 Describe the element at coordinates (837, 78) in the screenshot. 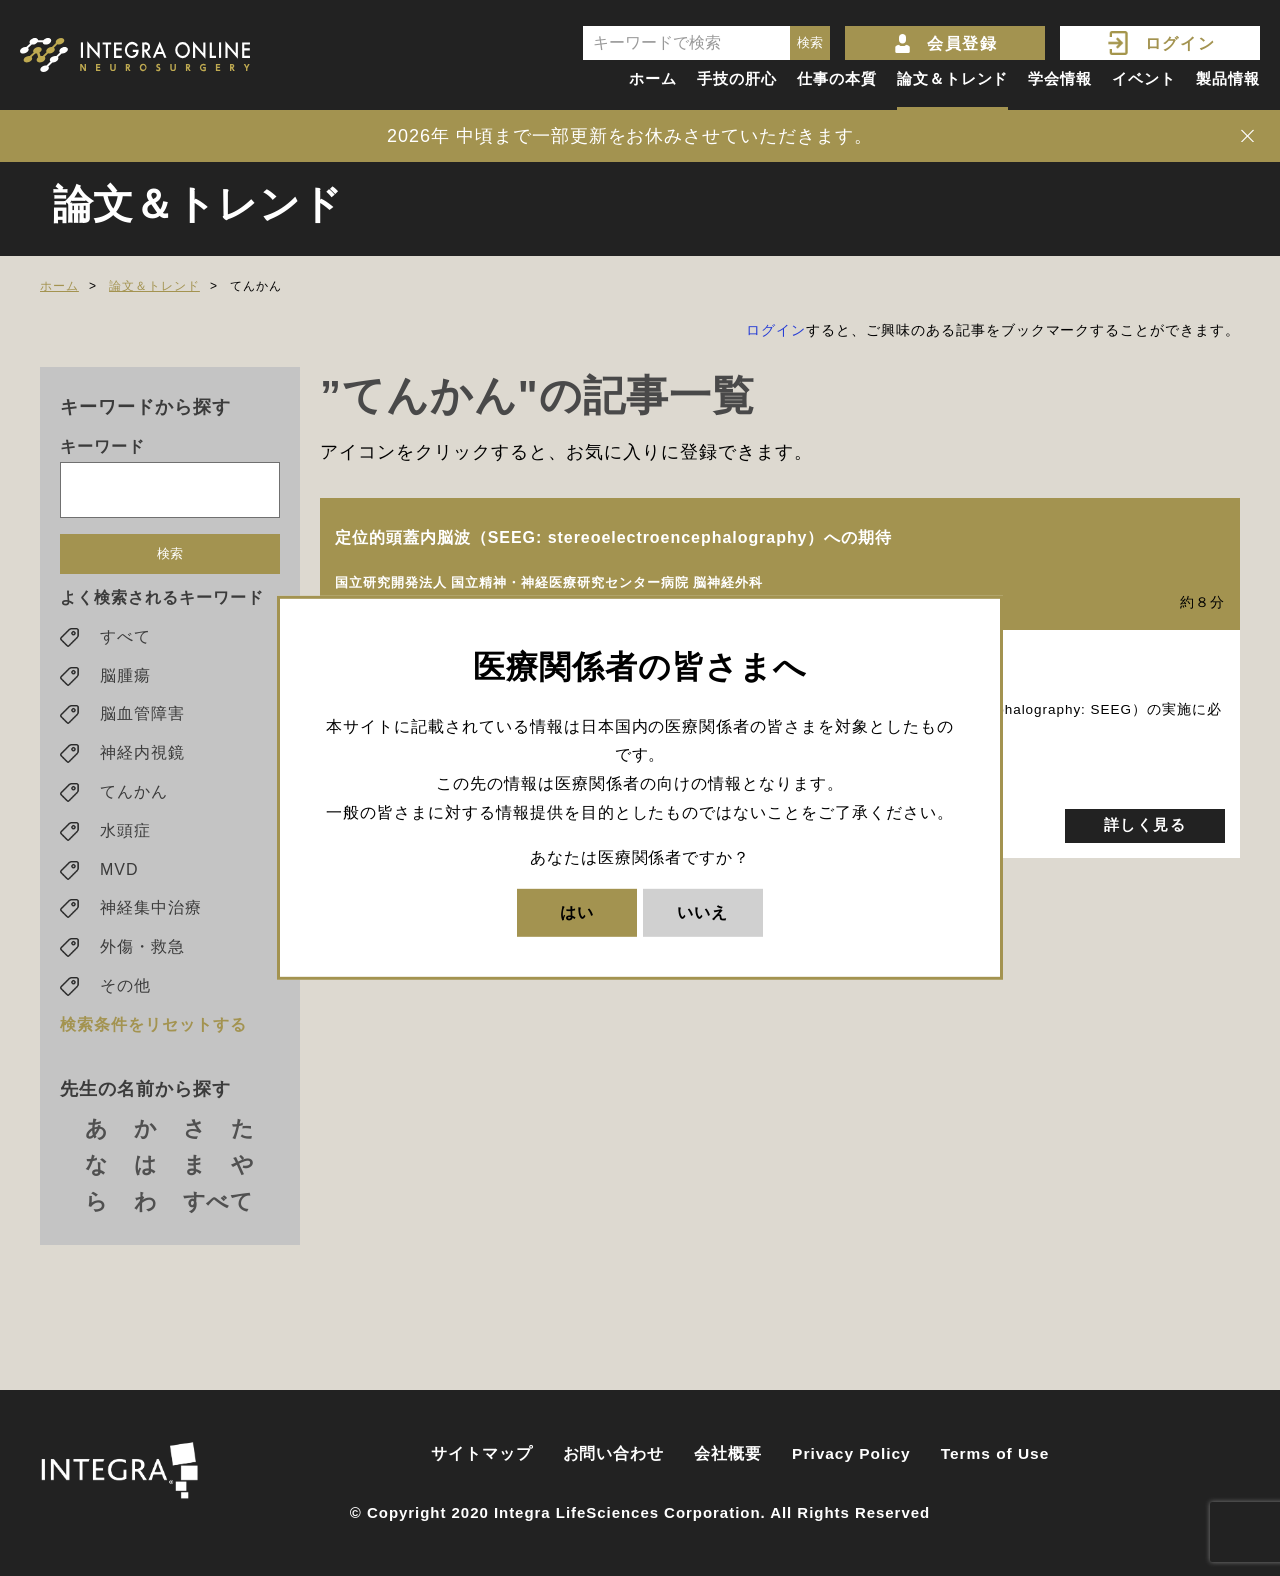

I see `仕事の本質` at that location.